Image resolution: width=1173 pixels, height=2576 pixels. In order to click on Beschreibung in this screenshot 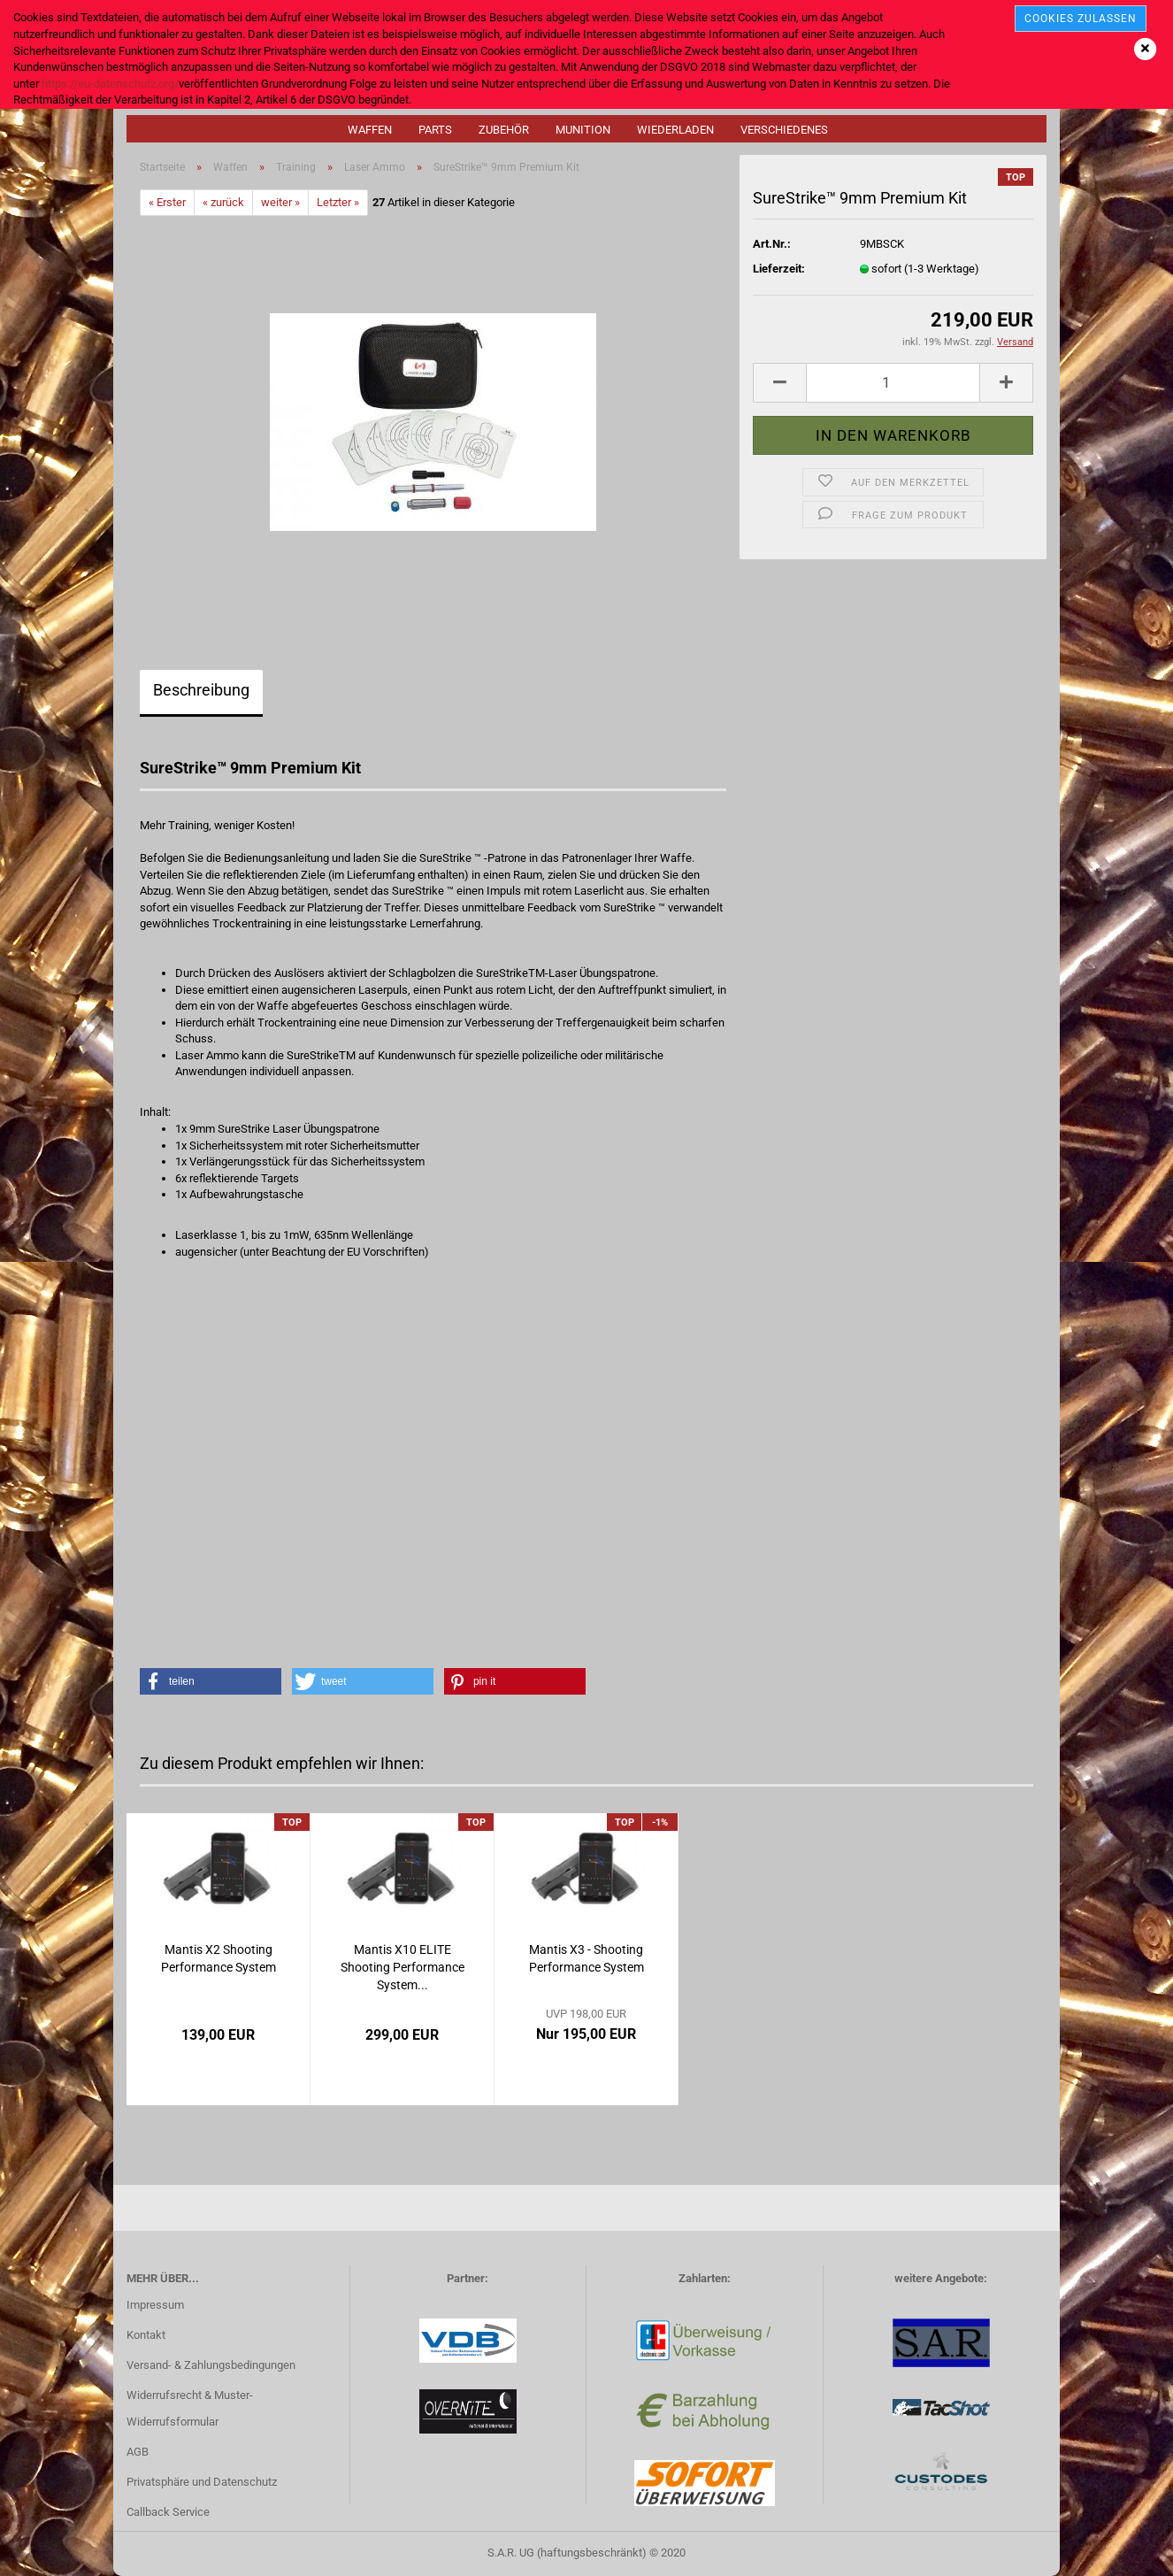, I will do `click(201, 690)`.